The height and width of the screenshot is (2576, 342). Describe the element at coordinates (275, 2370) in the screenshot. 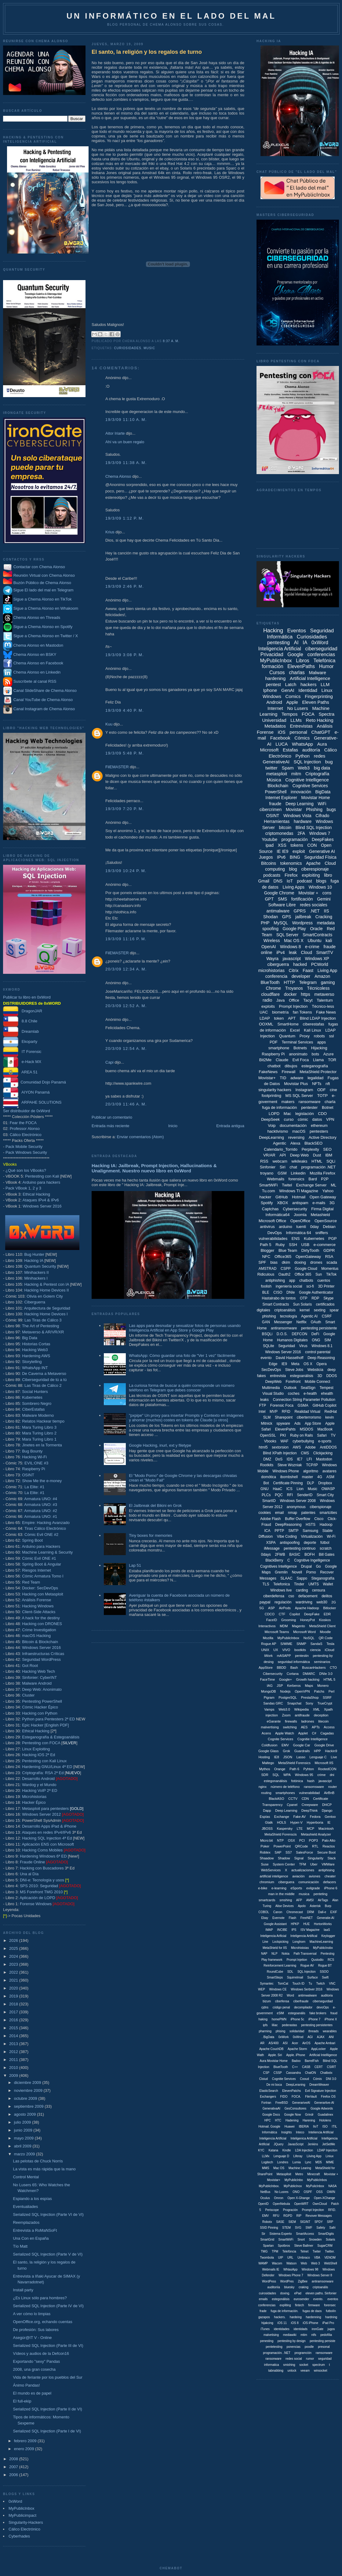

I see `tabnabbing` at that location.